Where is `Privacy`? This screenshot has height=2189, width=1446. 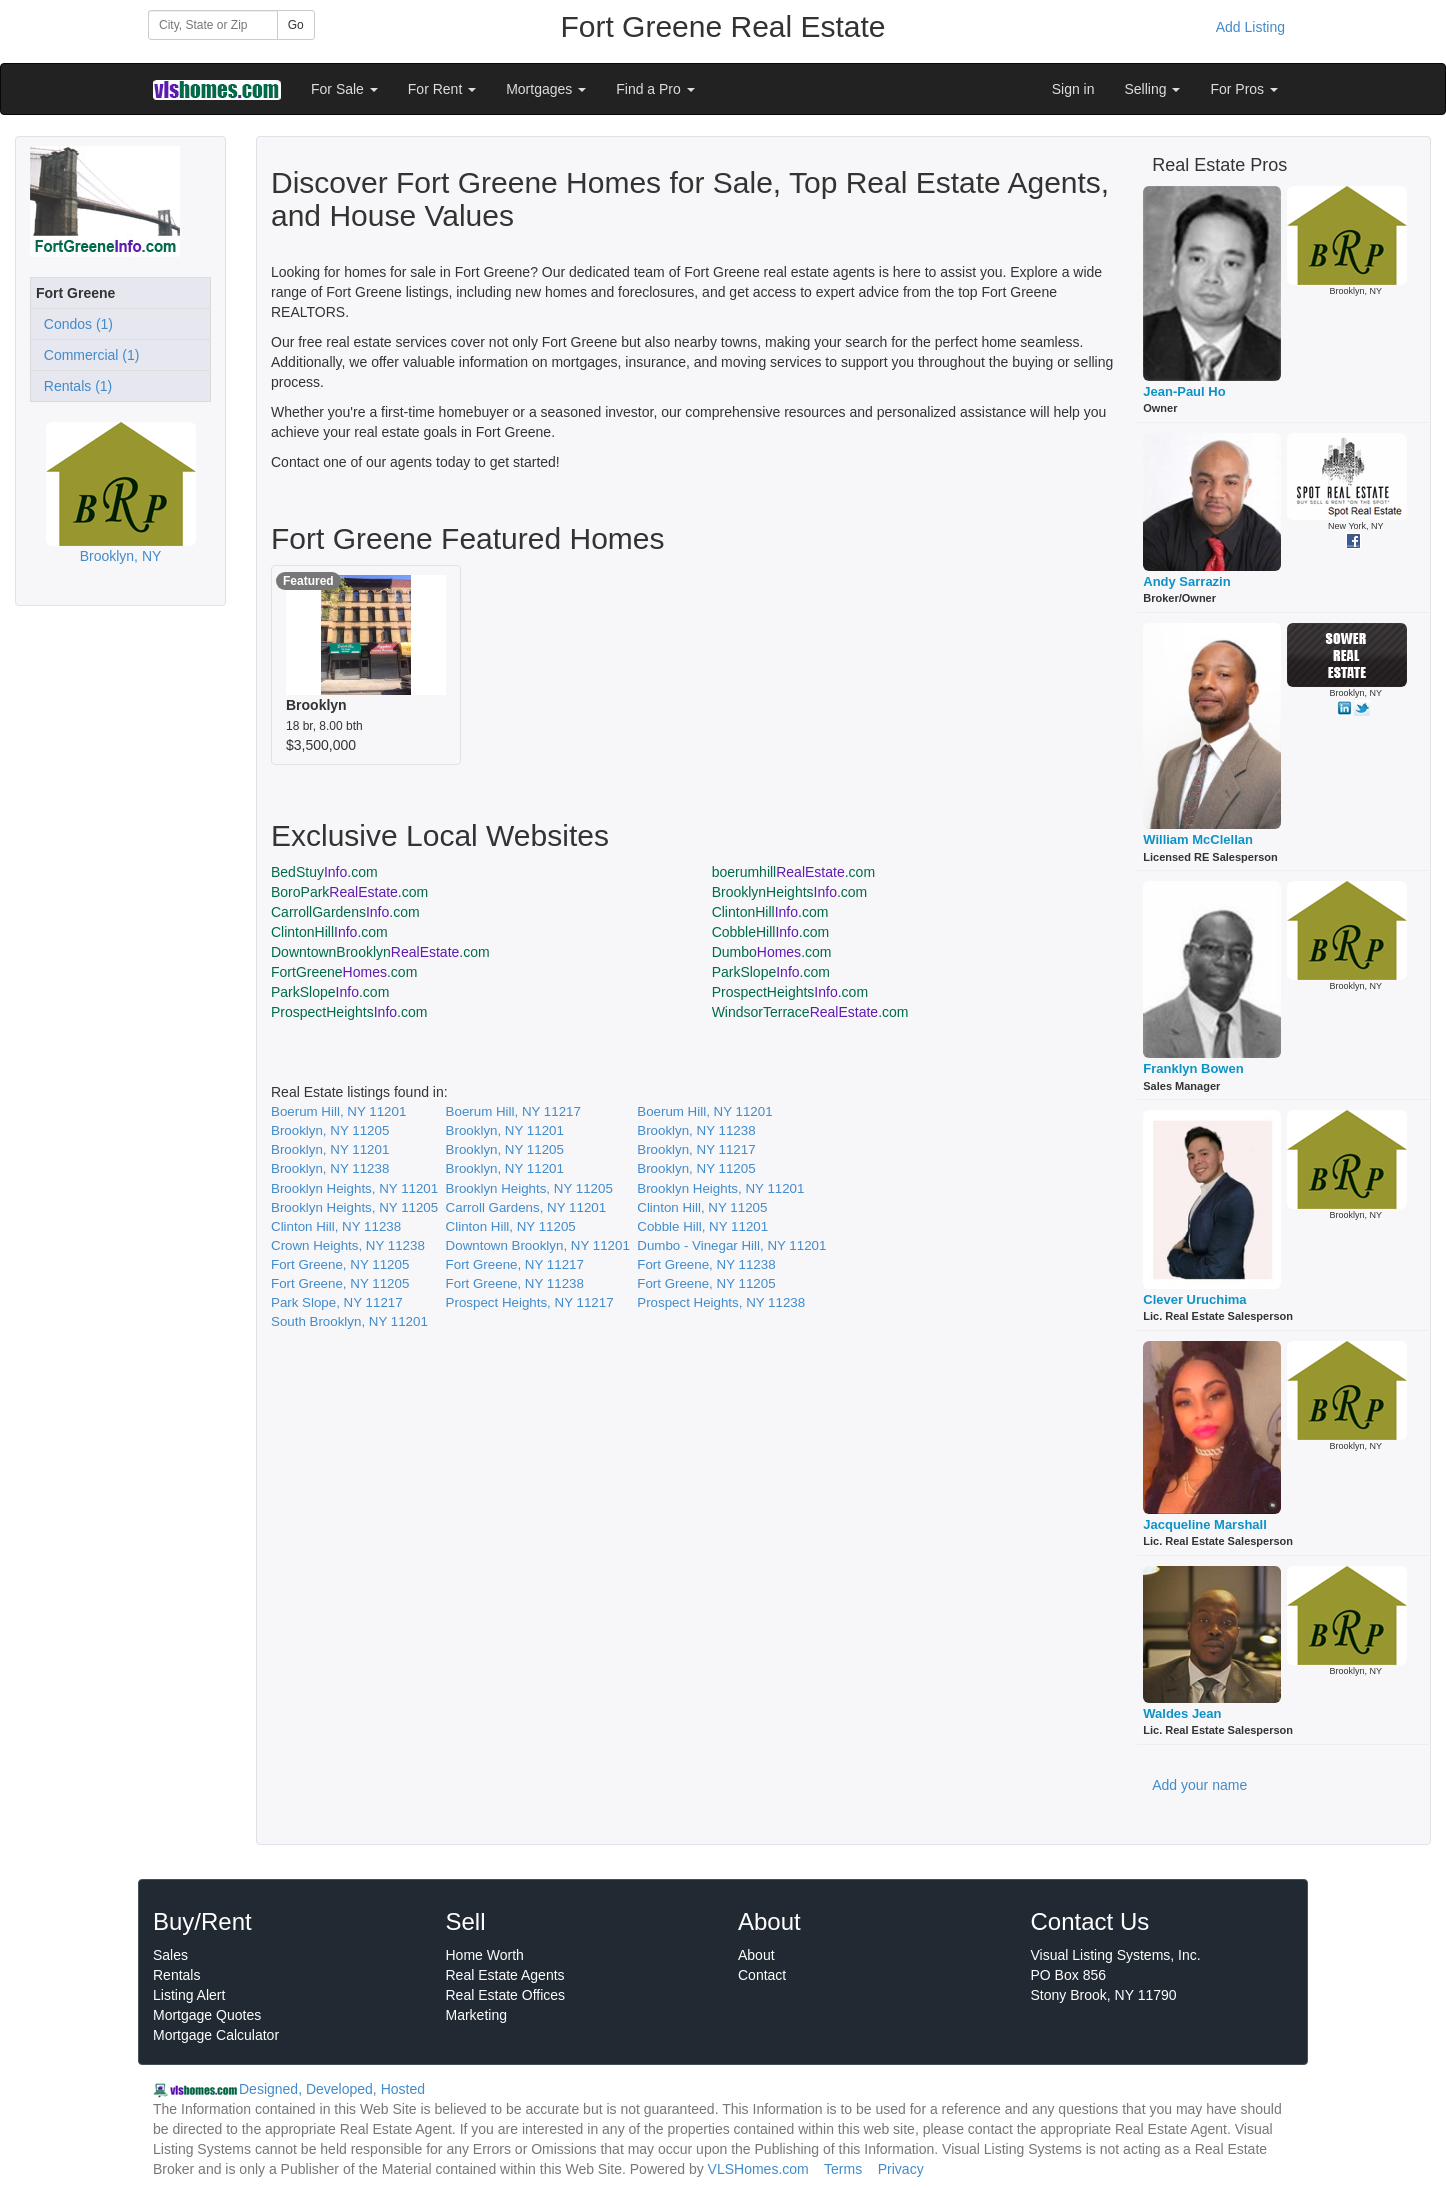
Privacy is located at coordinates (901, 2169).